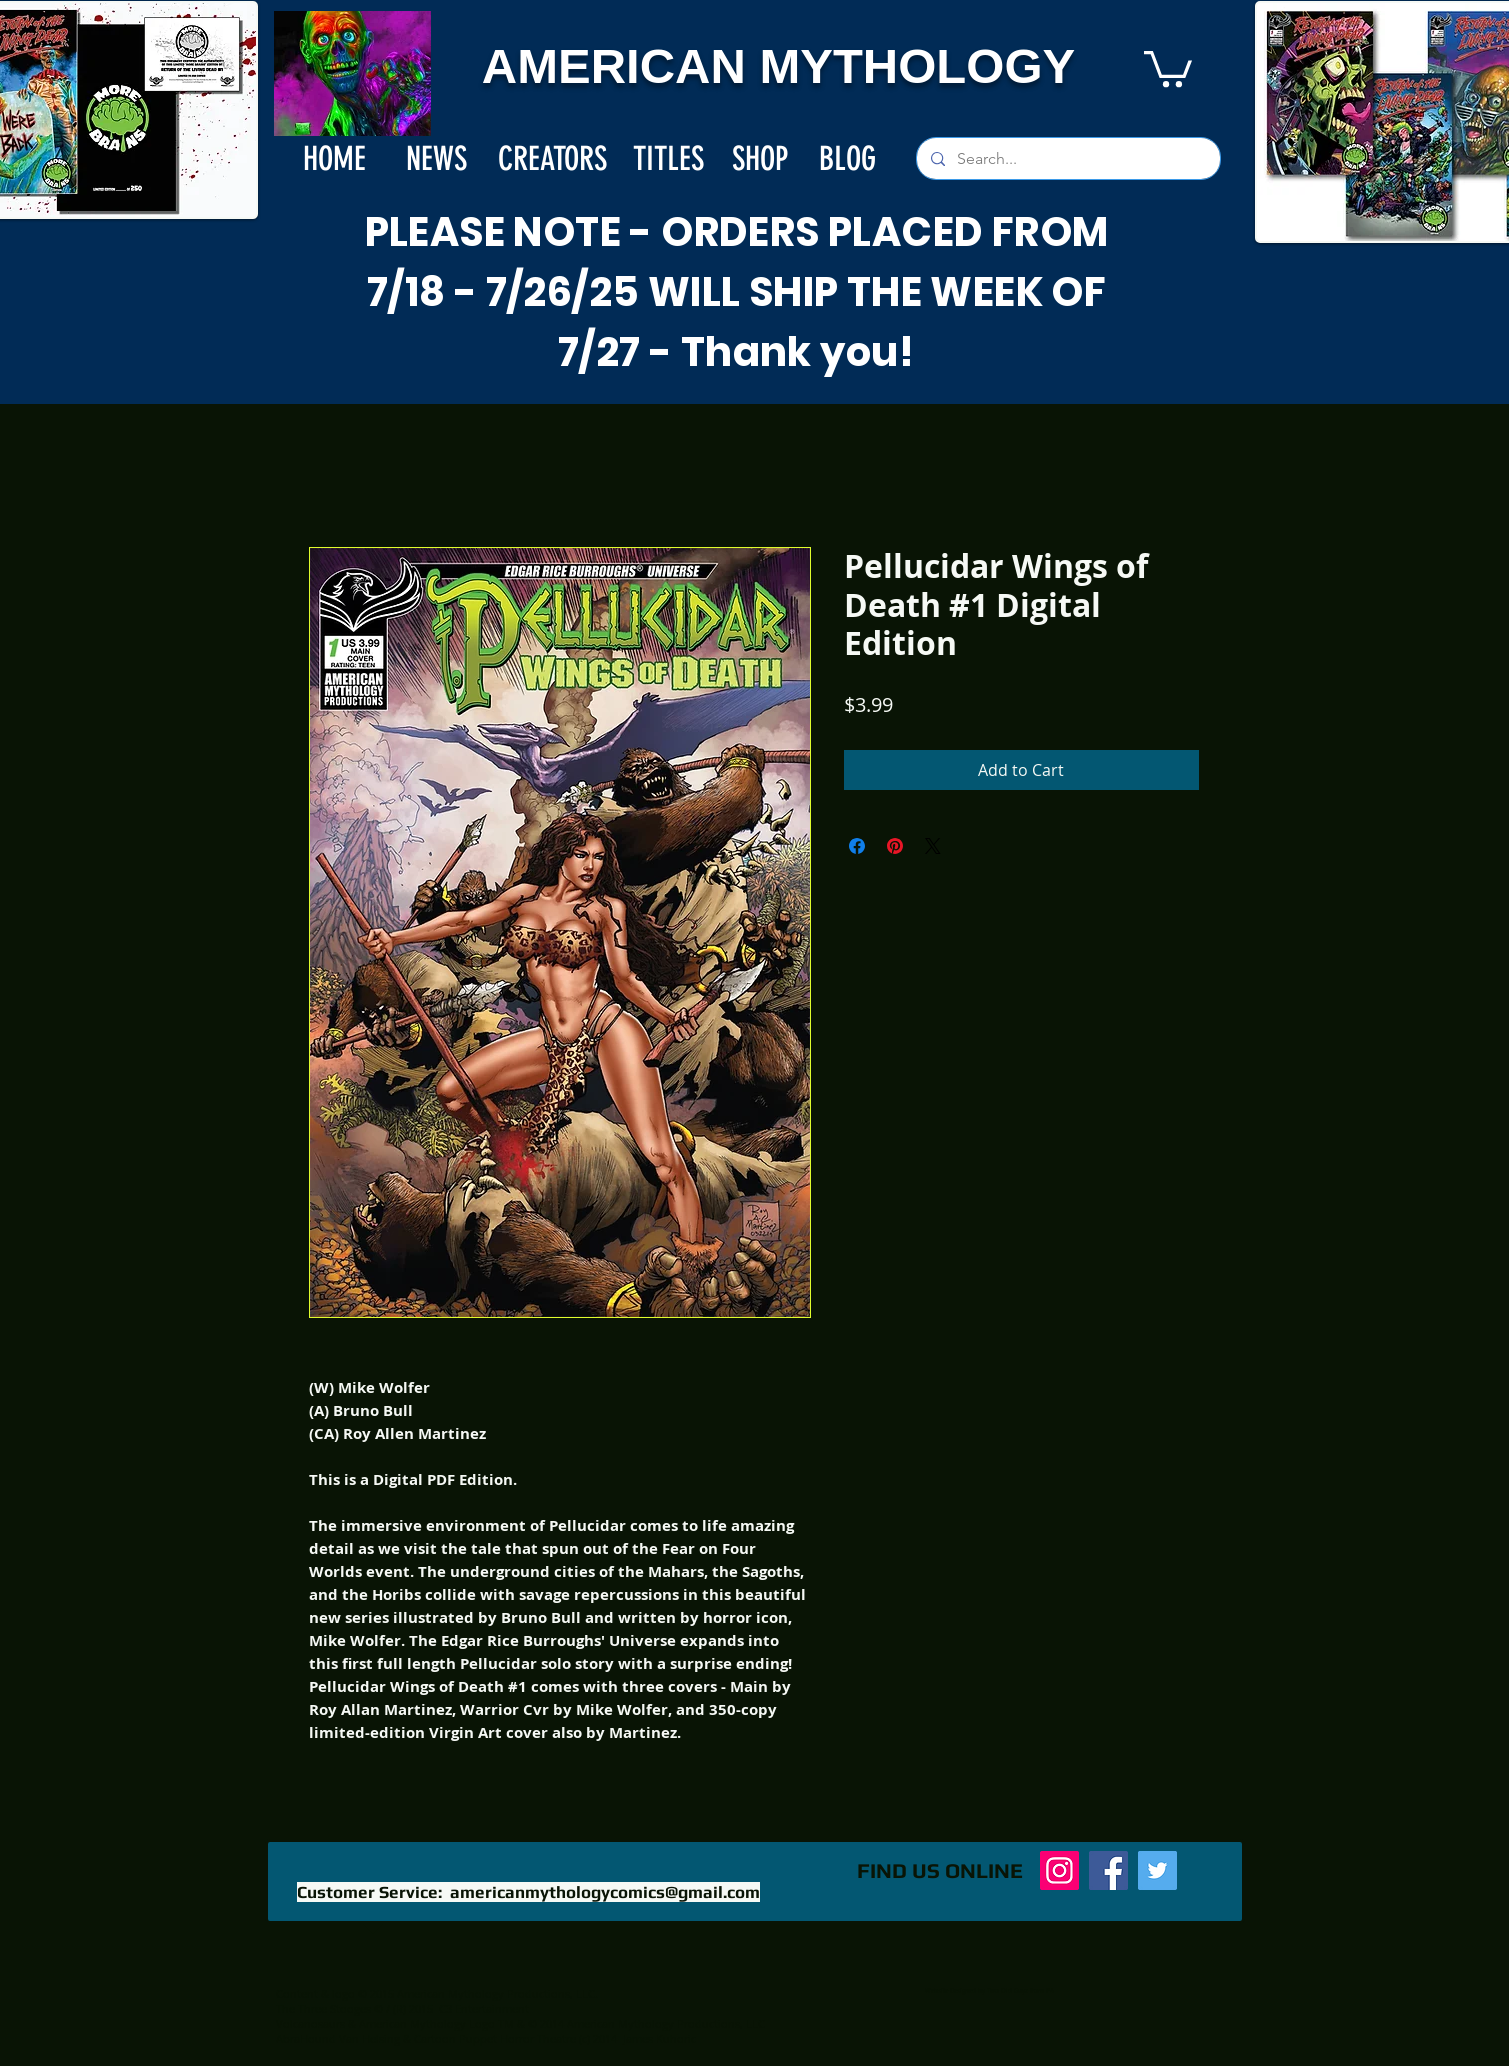 The height and width of the screenshot is (2066, 1509). Describe the element at coordinates (1108, 1870) in the screenshot. I see `[Facebook]` at that location.